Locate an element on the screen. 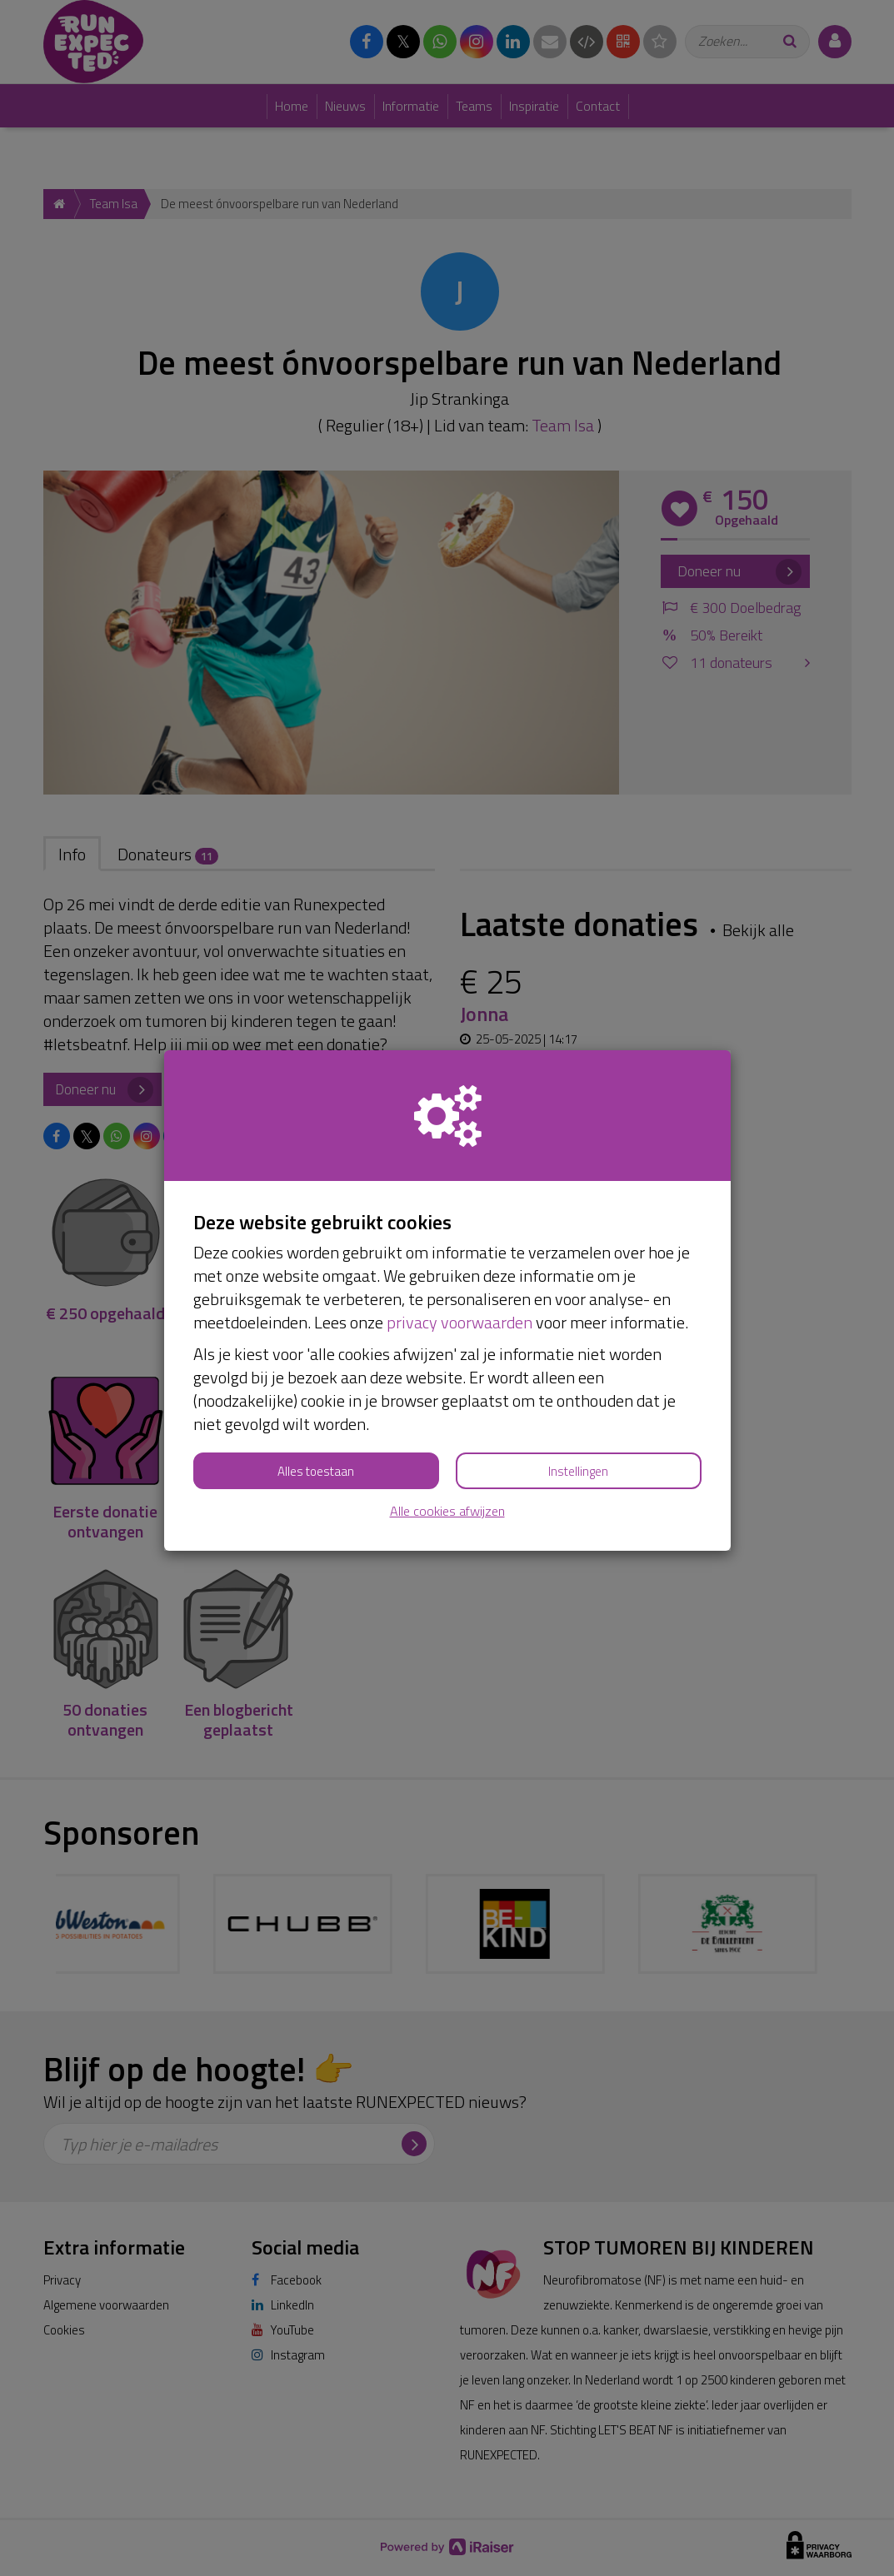  Alle cookies afwijzen is located at coordinates (447, 1511).